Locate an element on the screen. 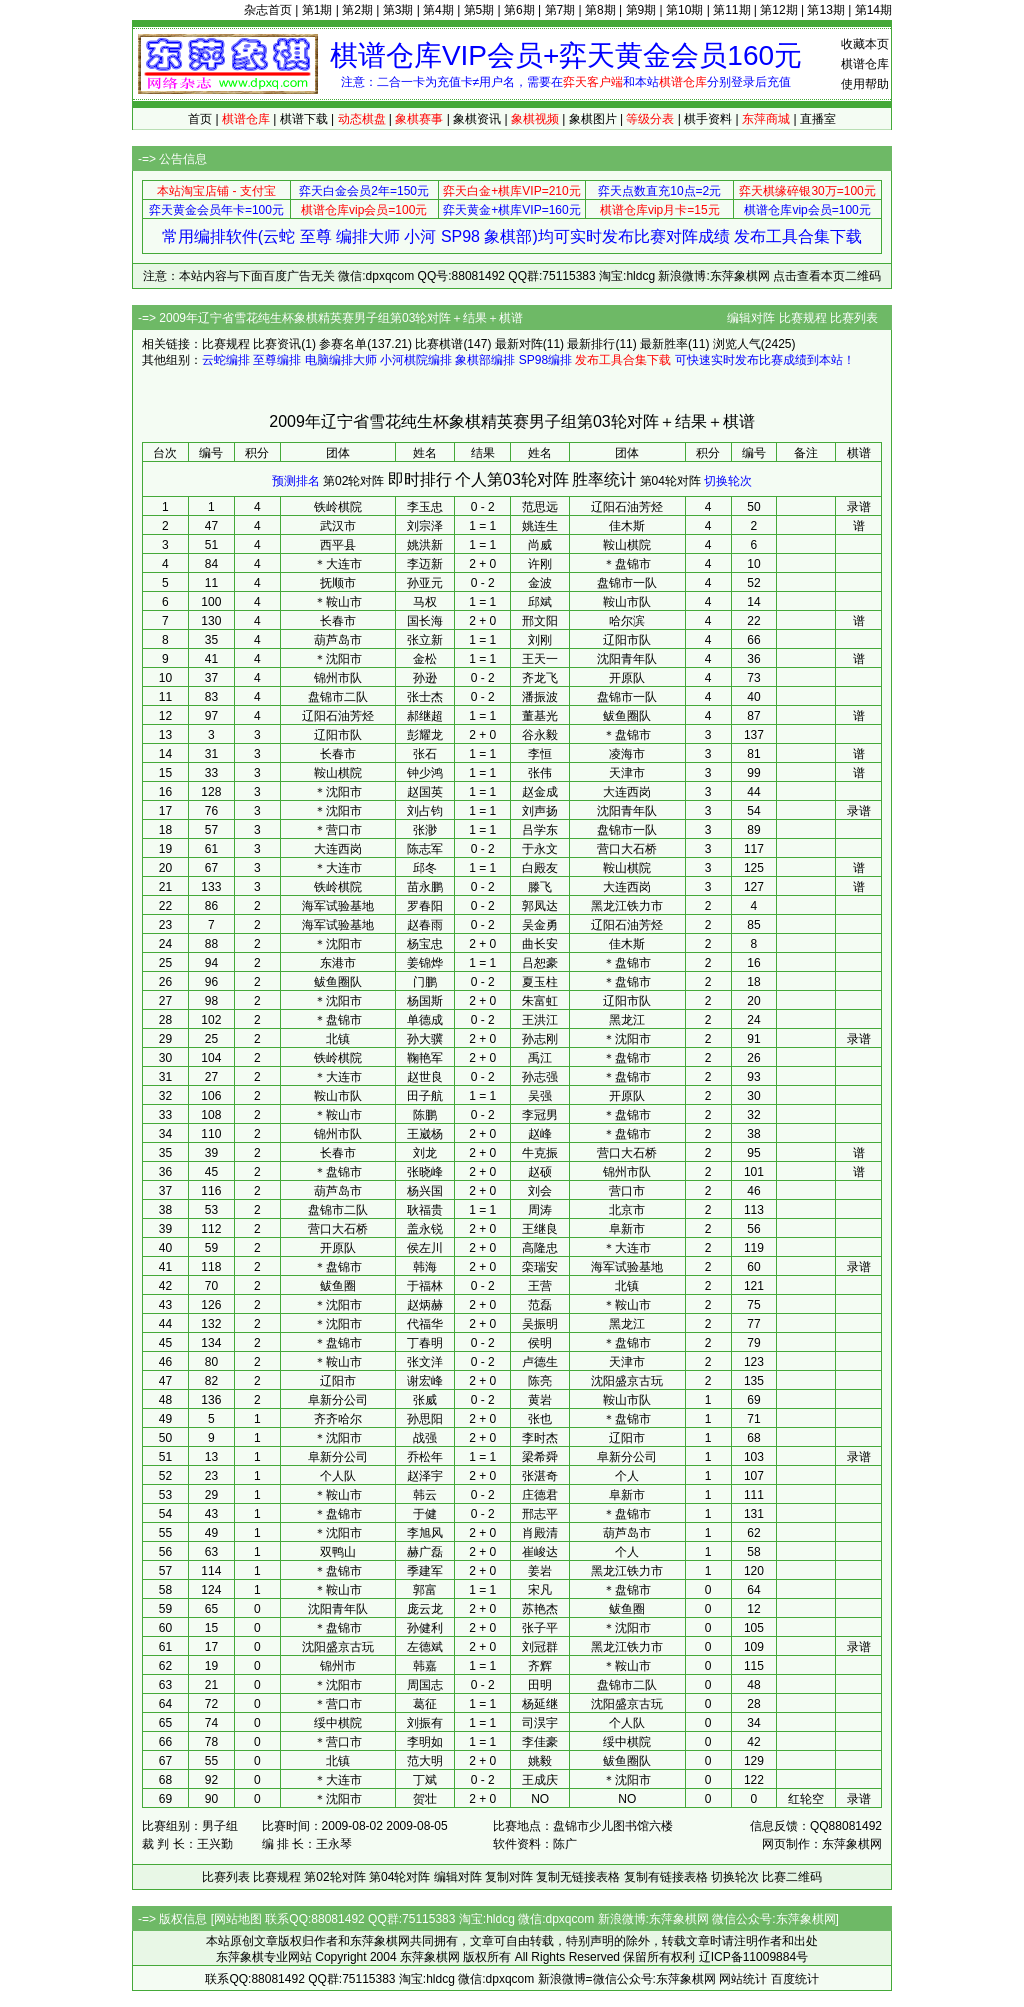  钟少鸿 is located at coordinates (425, 773).